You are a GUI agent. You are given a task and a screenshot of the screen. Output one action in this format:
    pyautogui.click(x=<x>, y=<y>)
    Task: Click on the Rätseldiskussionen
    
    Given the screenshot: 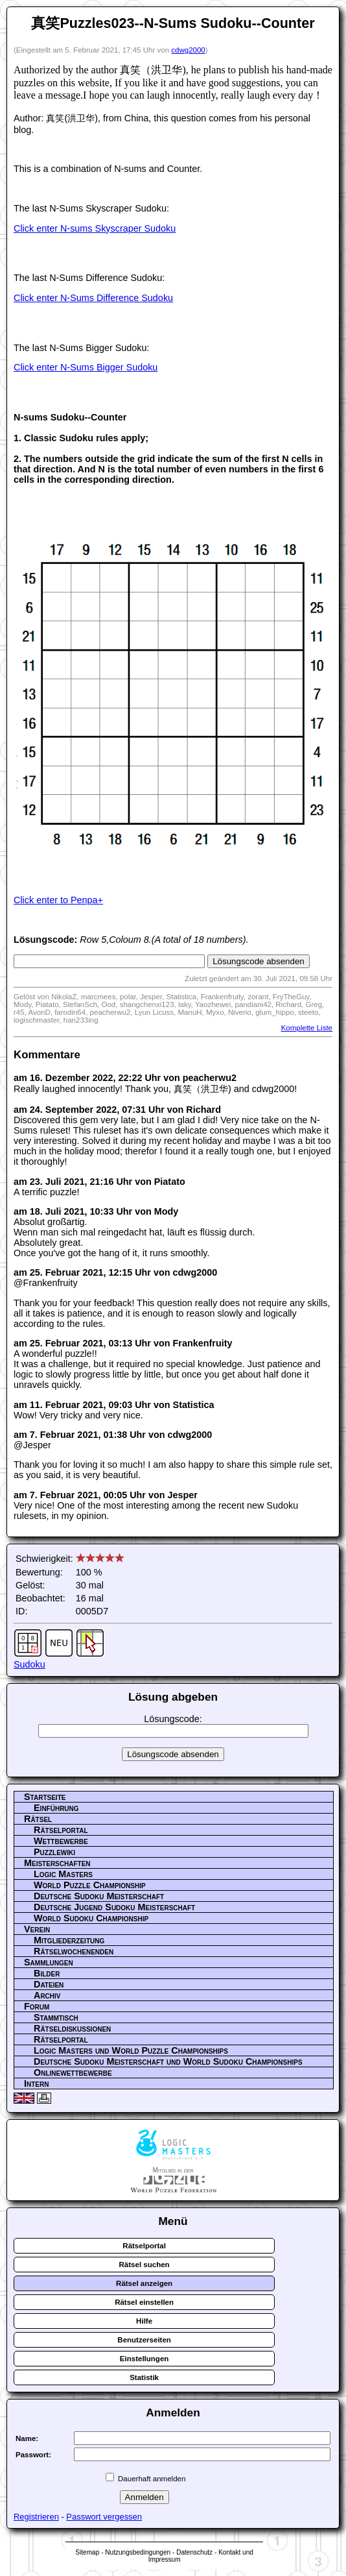 What is the action you would take?
    pyautogui.click(x=72, y=2028)
    